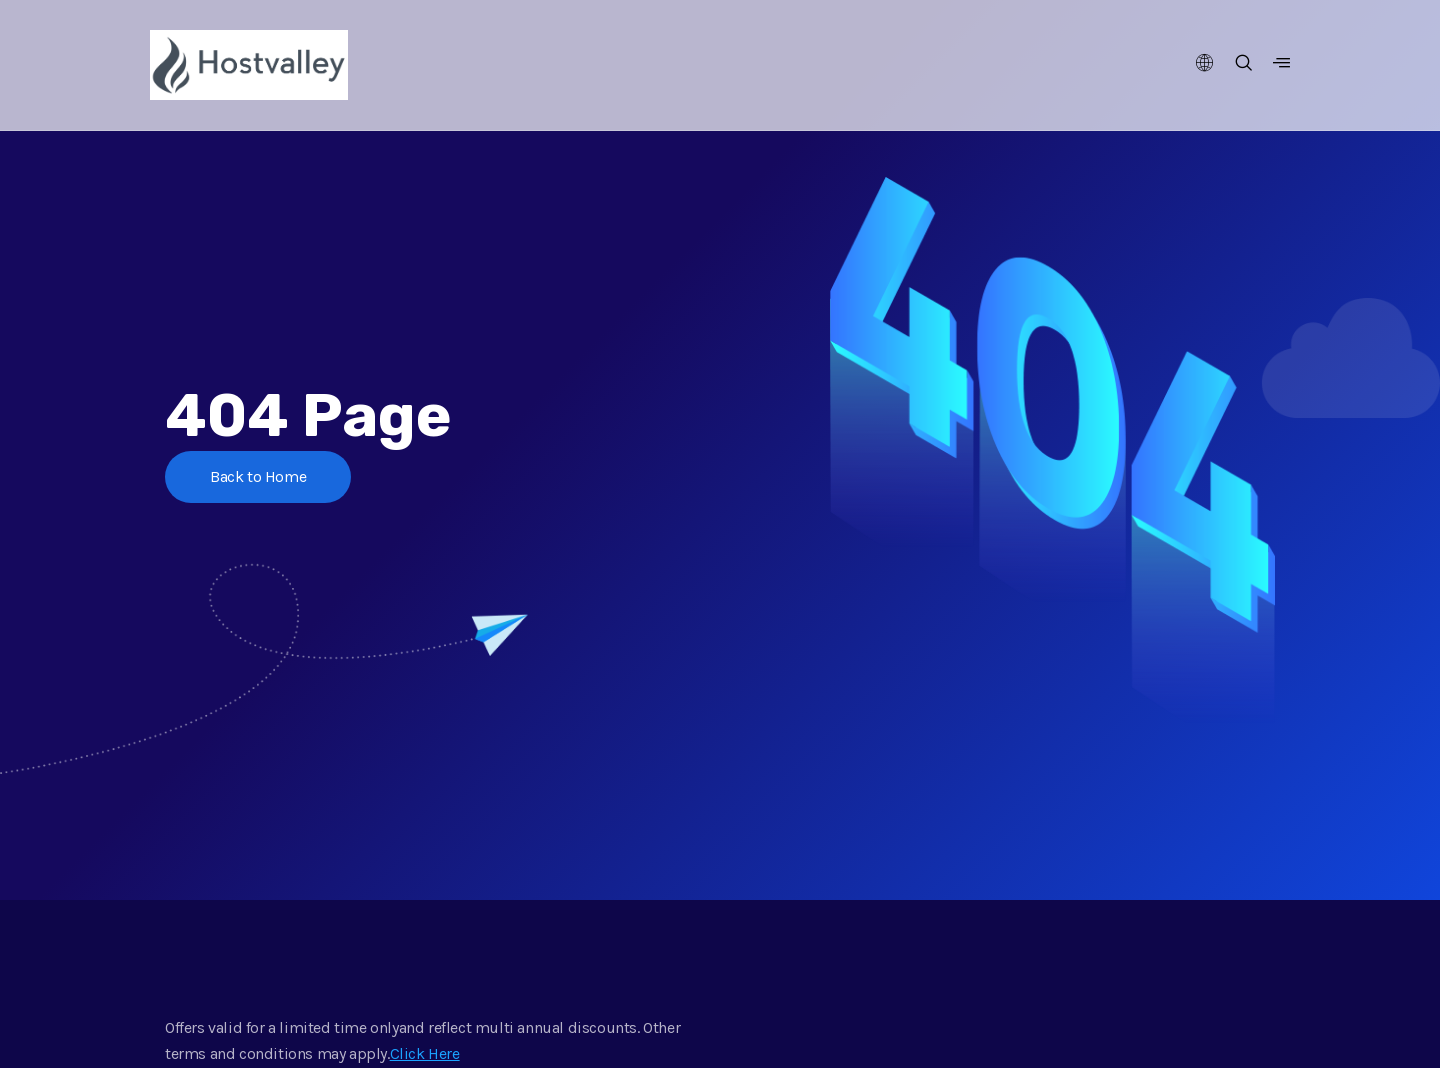  Describe the element at coordinates (258, 476) in the screenshot. I see `Back to Home` at that location.